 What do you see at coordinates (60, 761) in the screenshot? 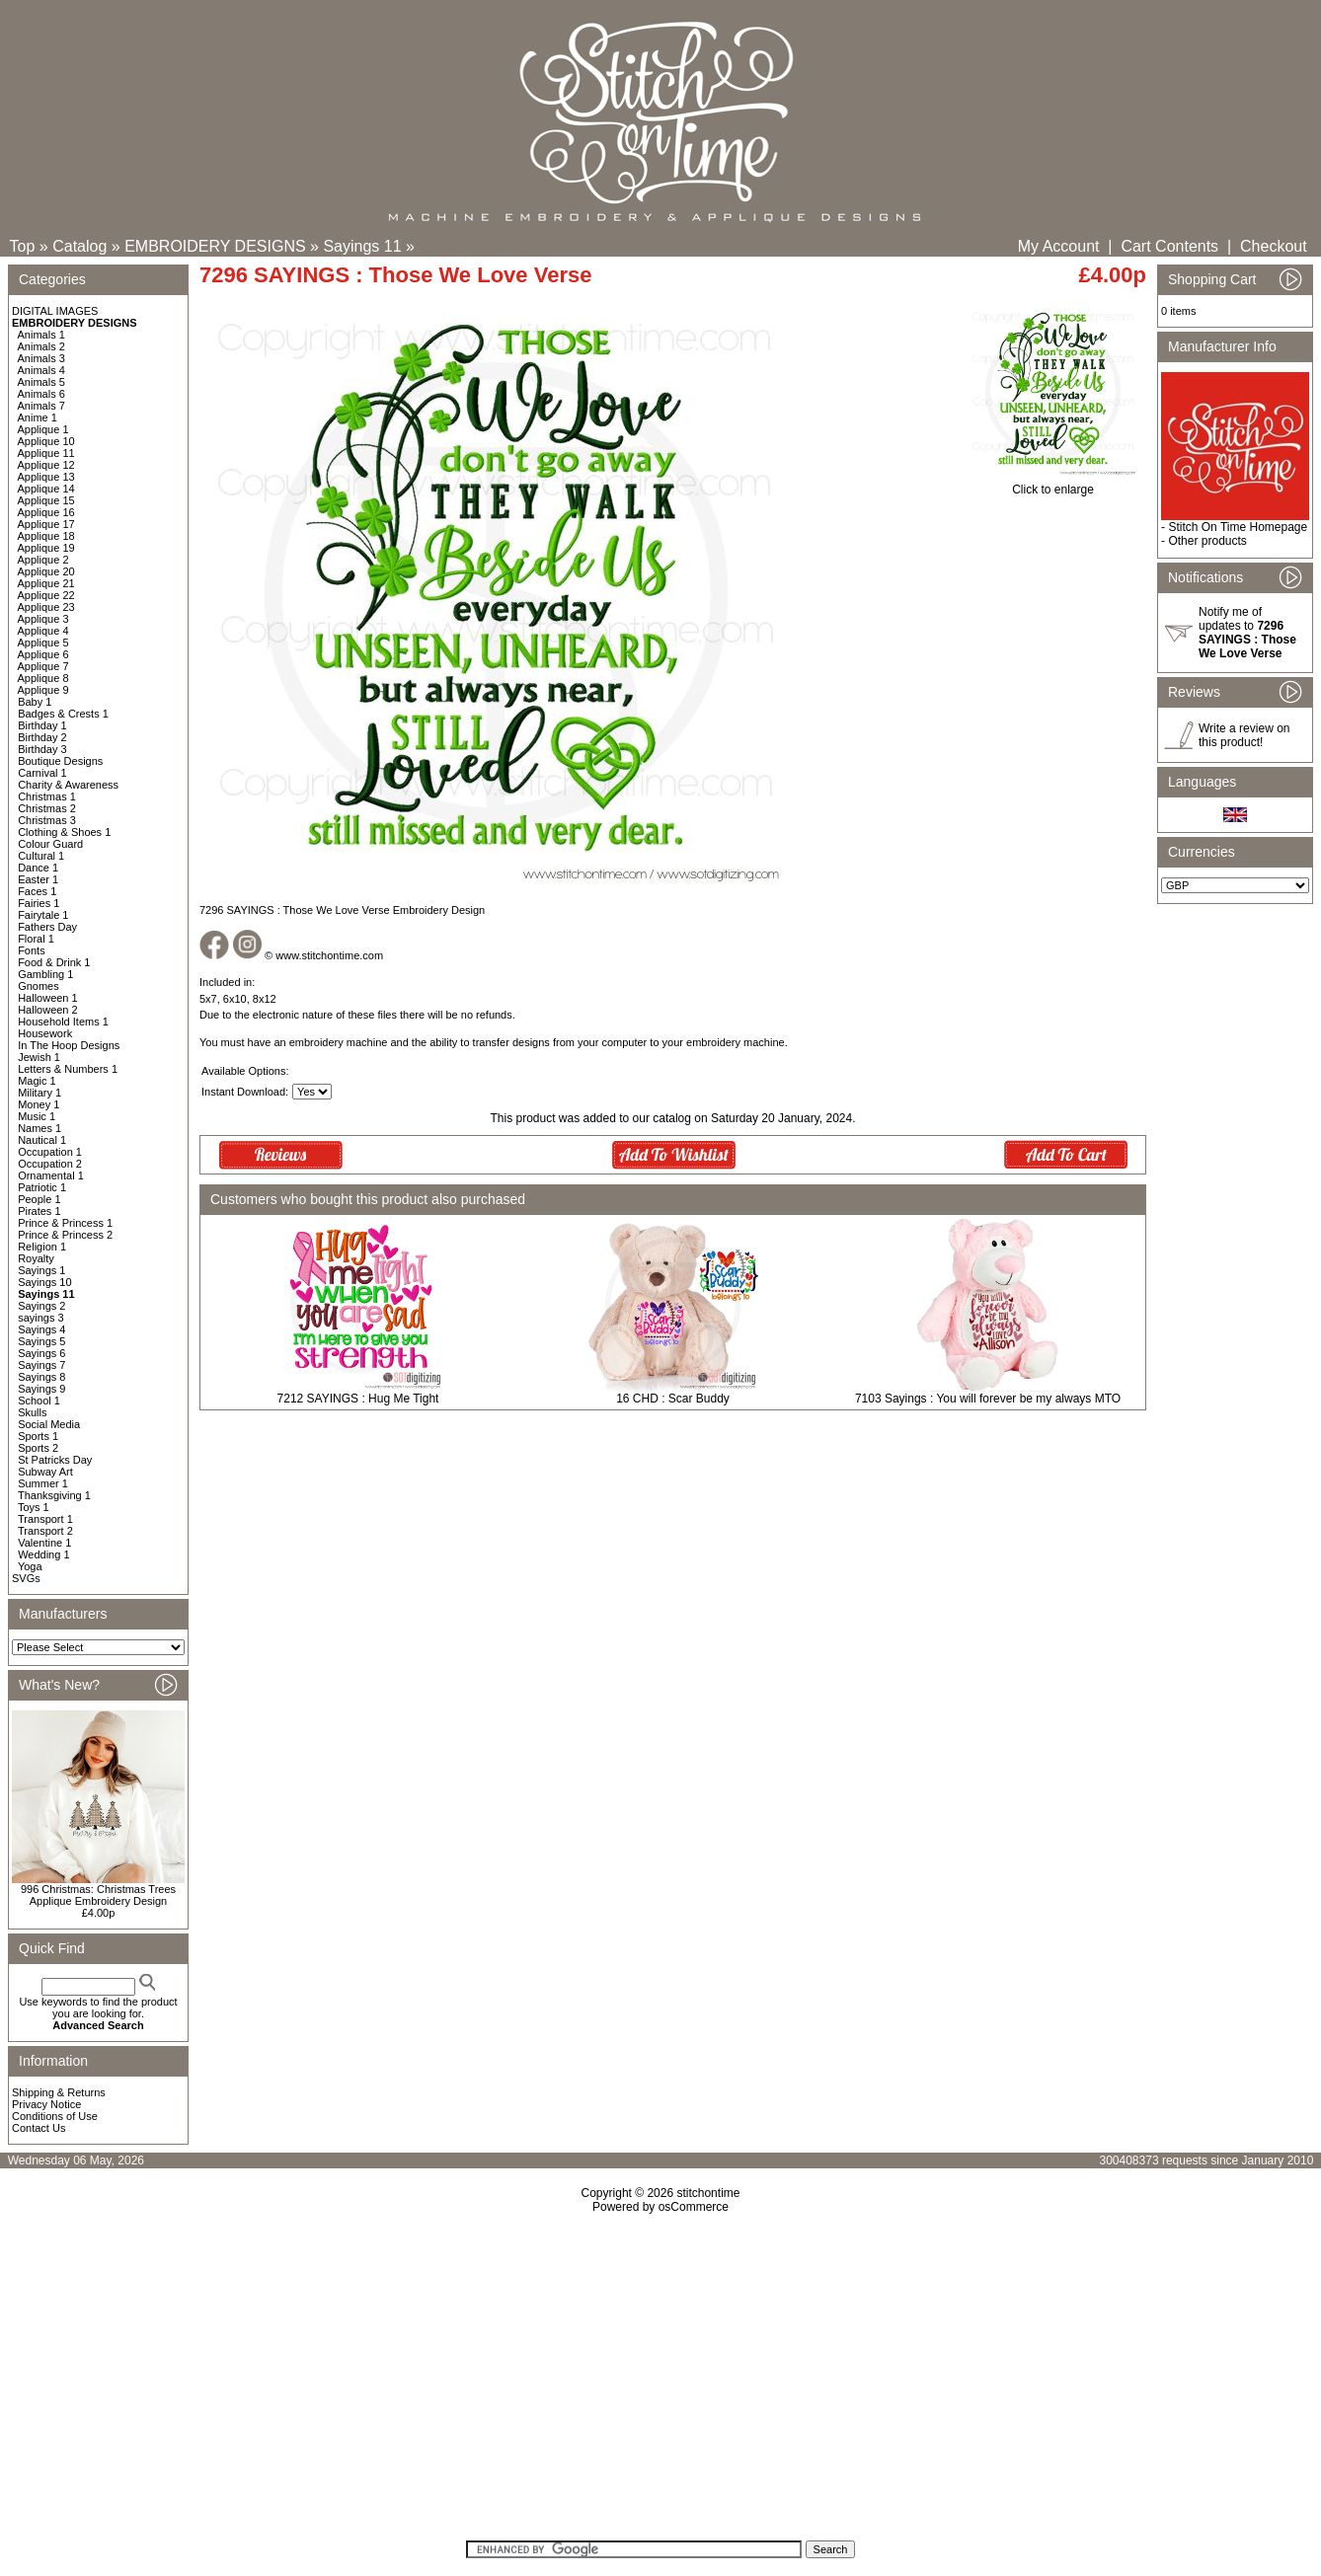
I see `Boutique Designs` at bounding box center [60, 761].